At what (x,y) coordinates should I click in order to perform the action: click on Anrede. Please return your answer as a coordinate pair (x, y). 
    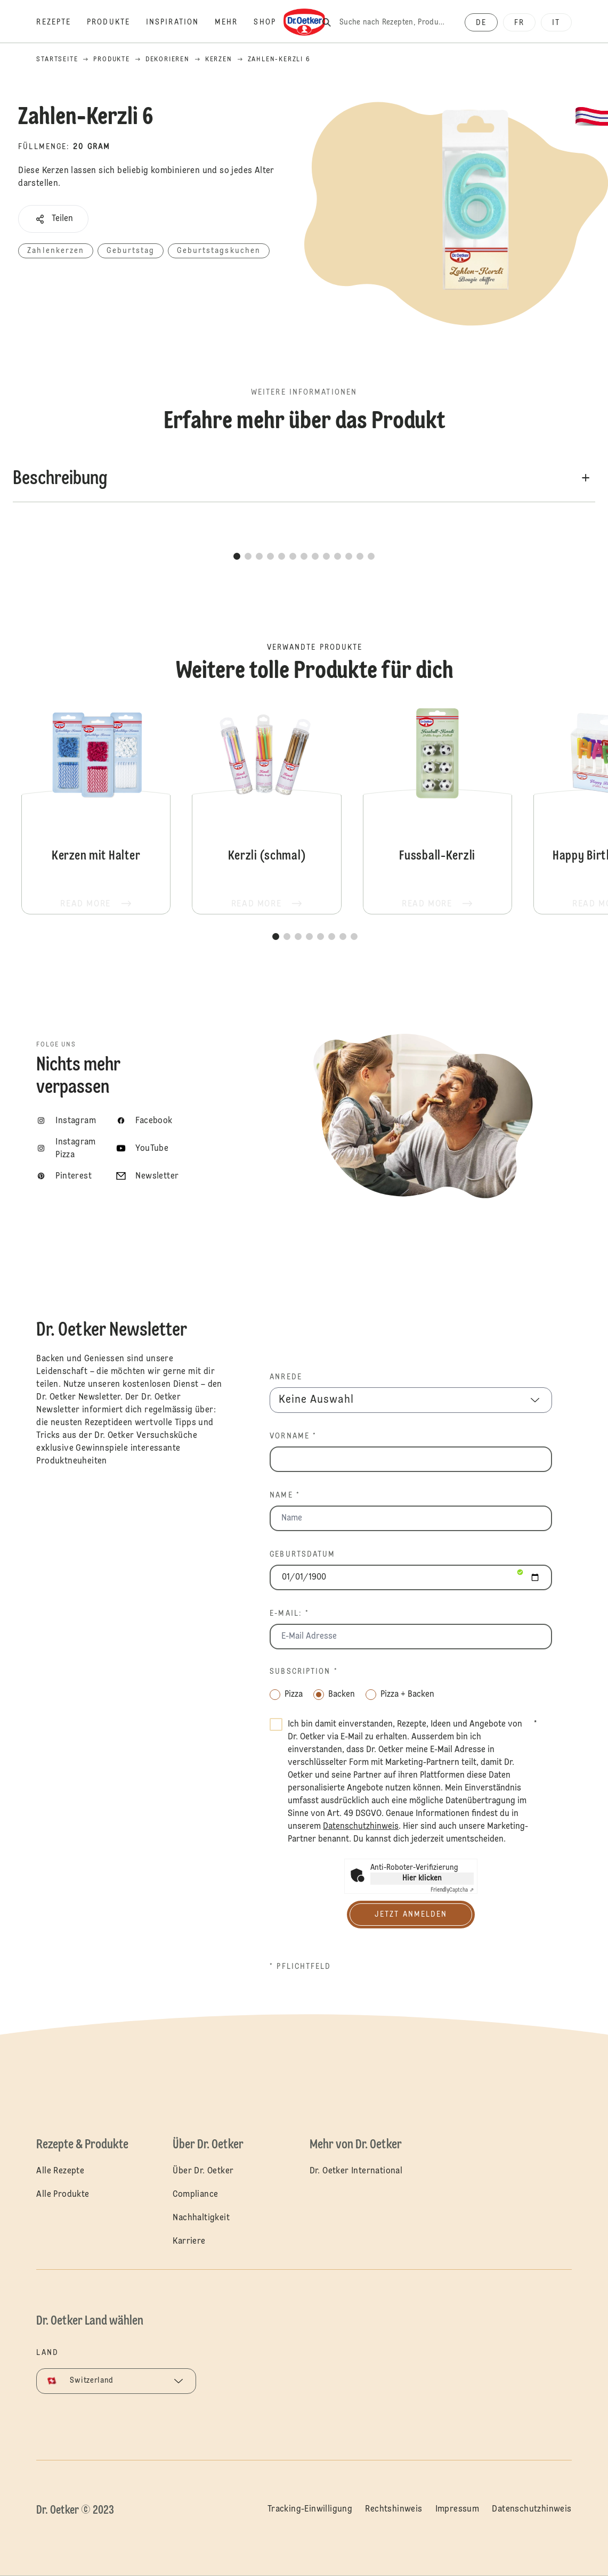
    Looking at the image, I should click on (286, 1377).